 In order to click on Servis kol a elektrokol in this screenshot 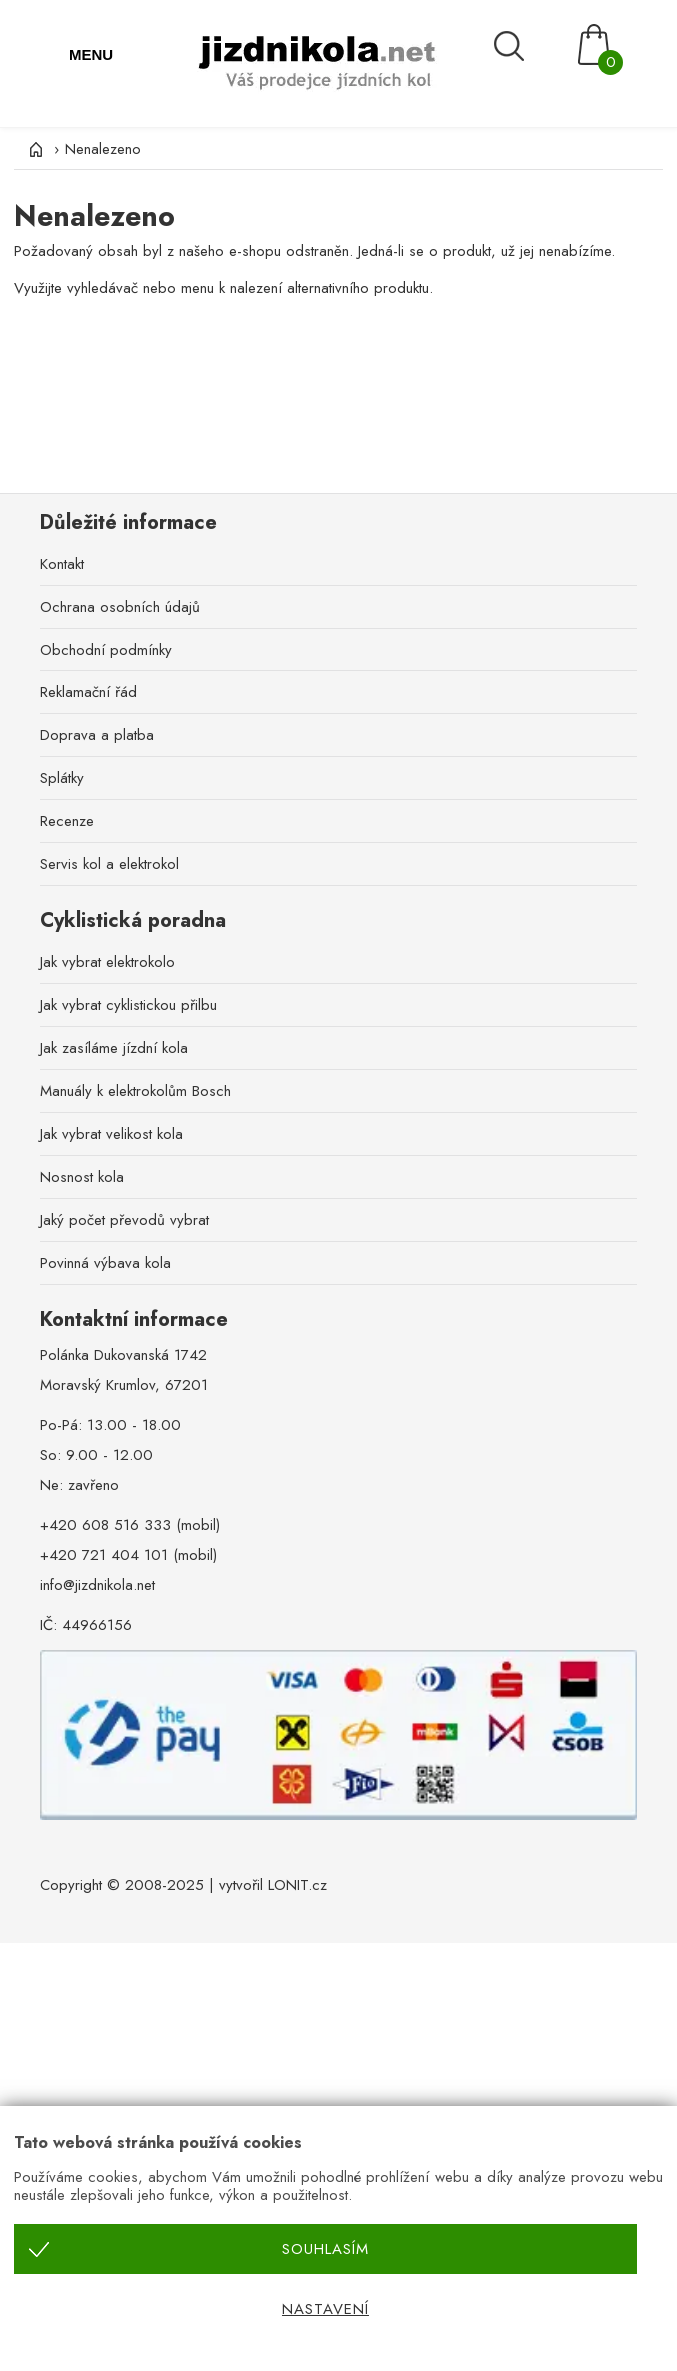, I will do `click(109, 864)`.